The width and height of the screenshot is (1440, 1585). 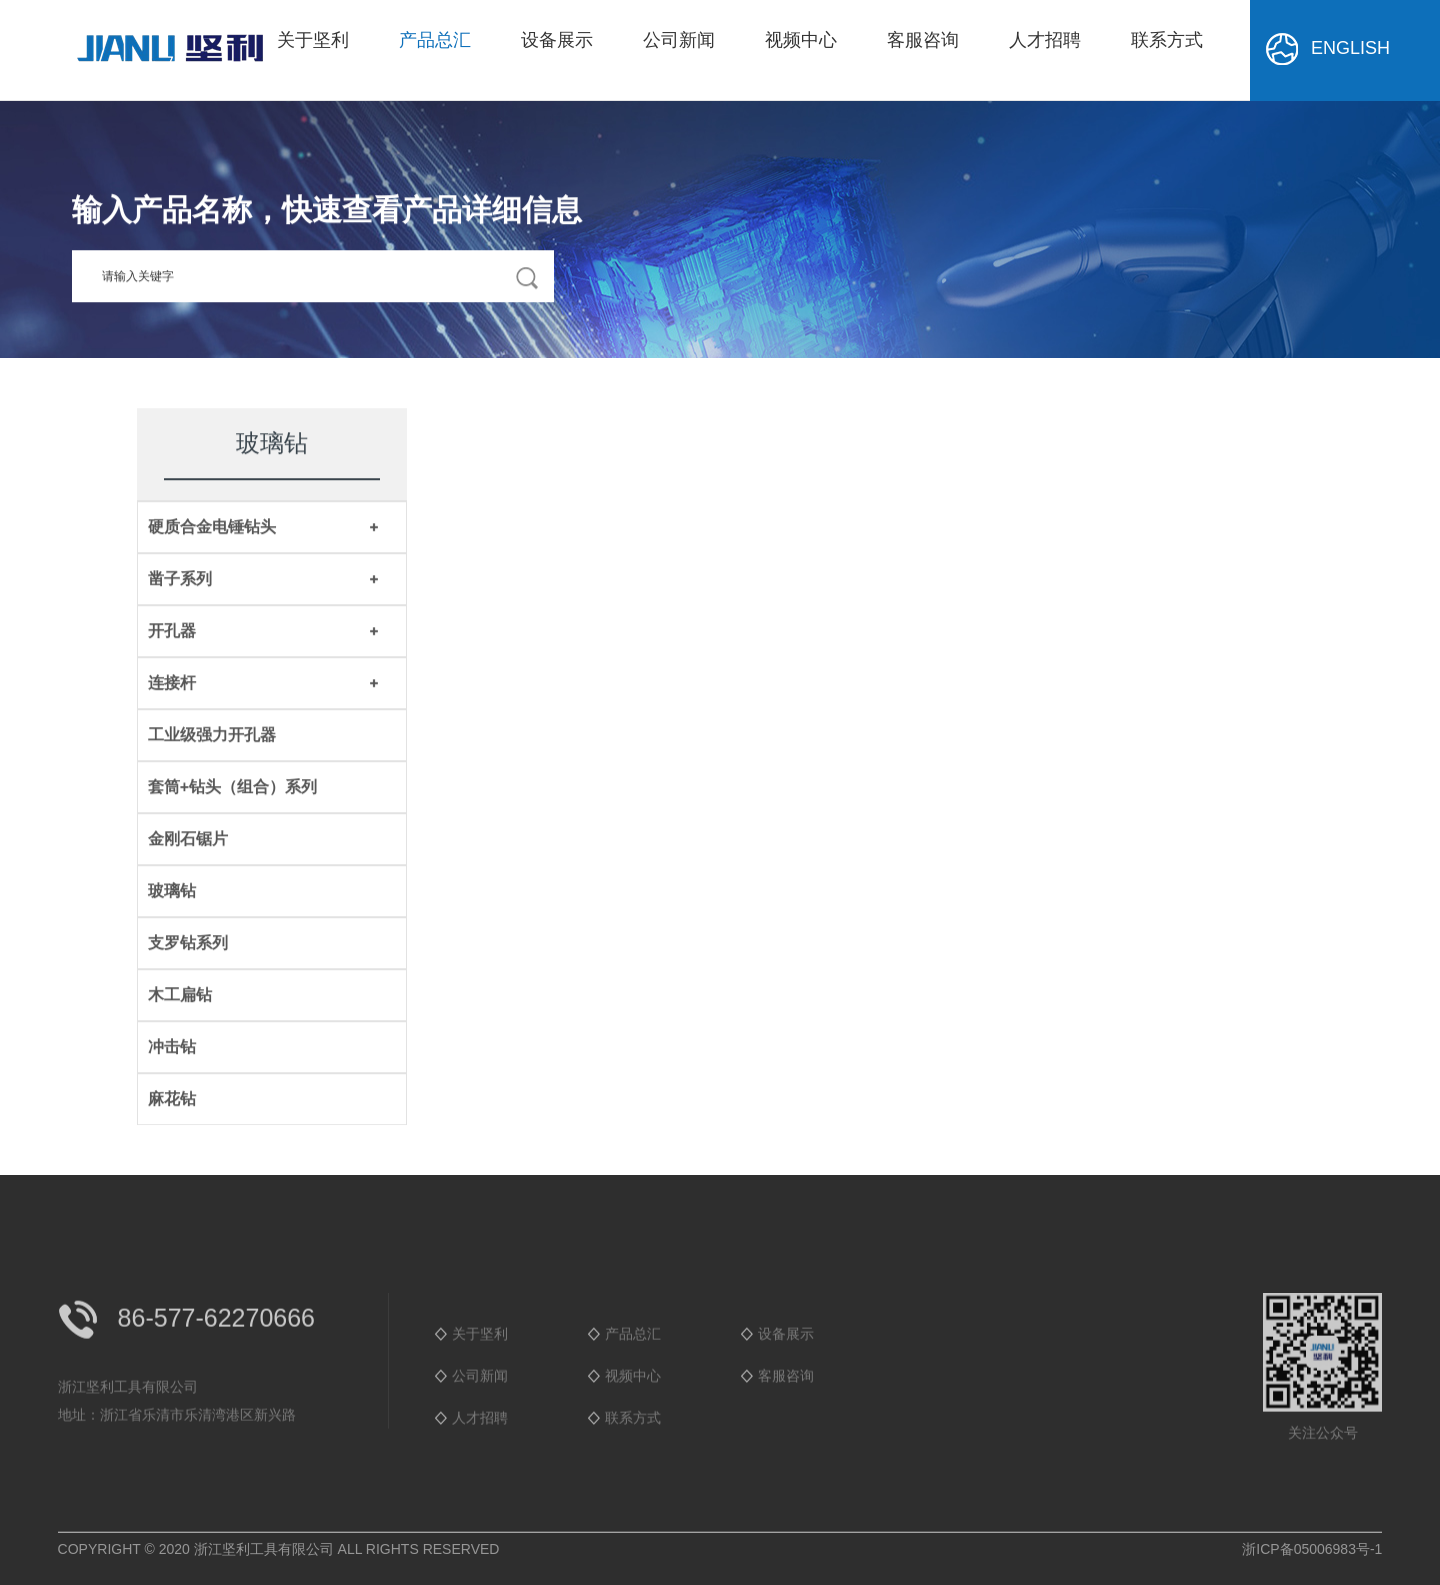 I want to click on 支罗钻系列, so click(x=188, y=944).